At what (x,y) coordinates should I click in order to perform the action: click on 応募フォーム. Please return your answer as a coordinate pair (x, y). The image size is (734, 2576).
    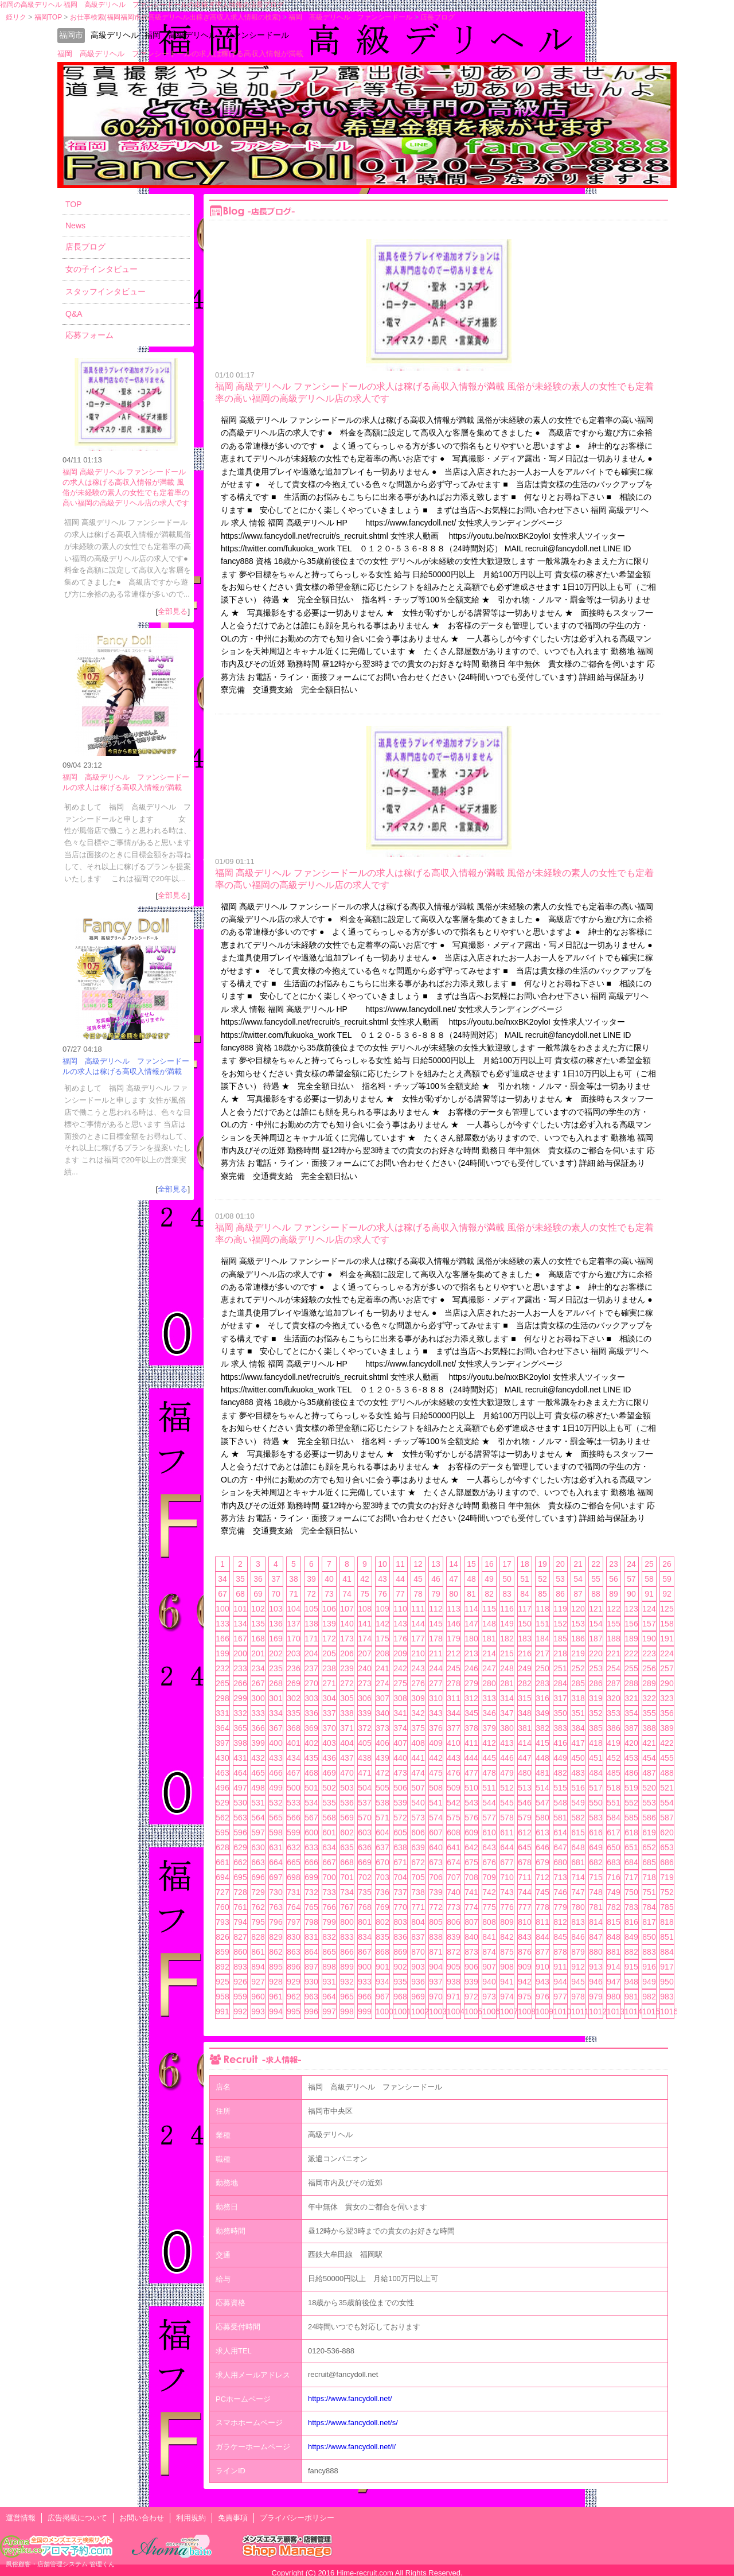
    Looking at the image, I should click on (89, 335).